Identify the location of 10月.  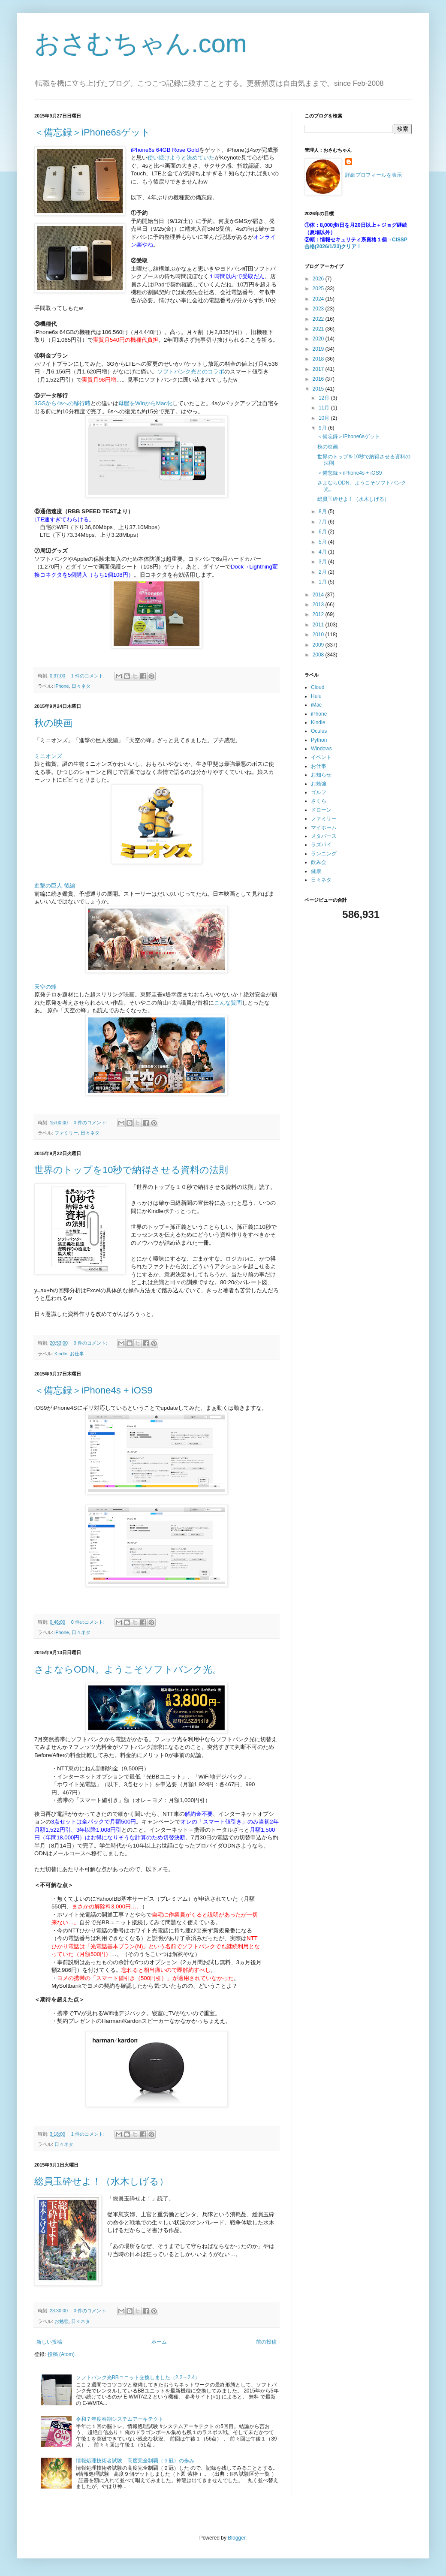
(325, 418).